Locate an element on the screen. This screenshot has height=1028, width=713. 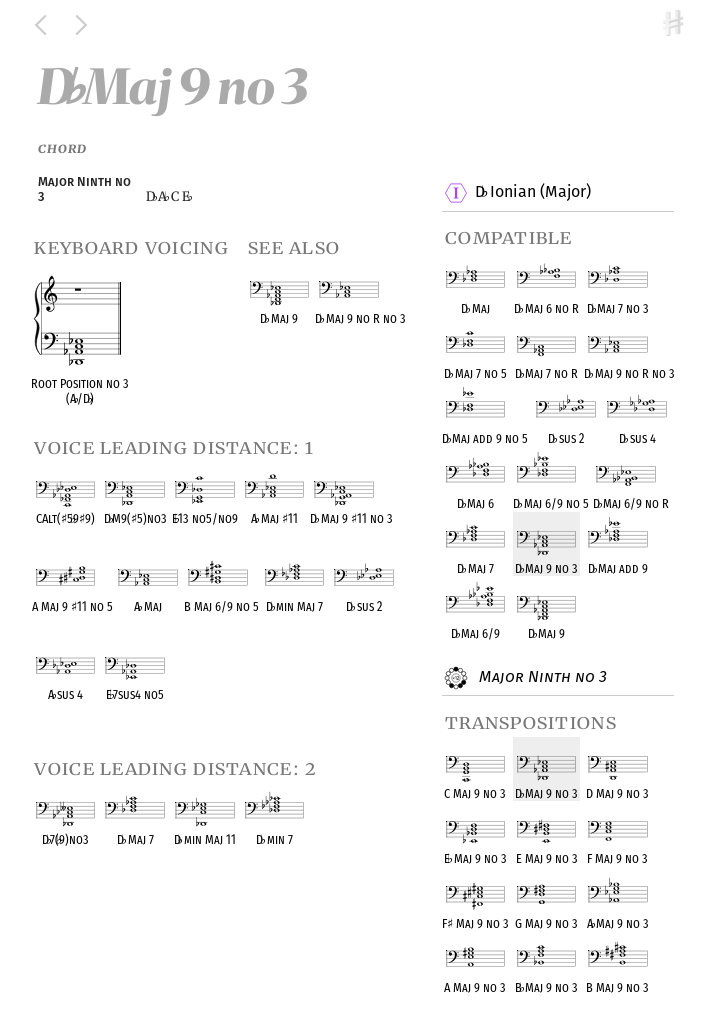
D Ionian (Major) is located at coordinates (533, 193).